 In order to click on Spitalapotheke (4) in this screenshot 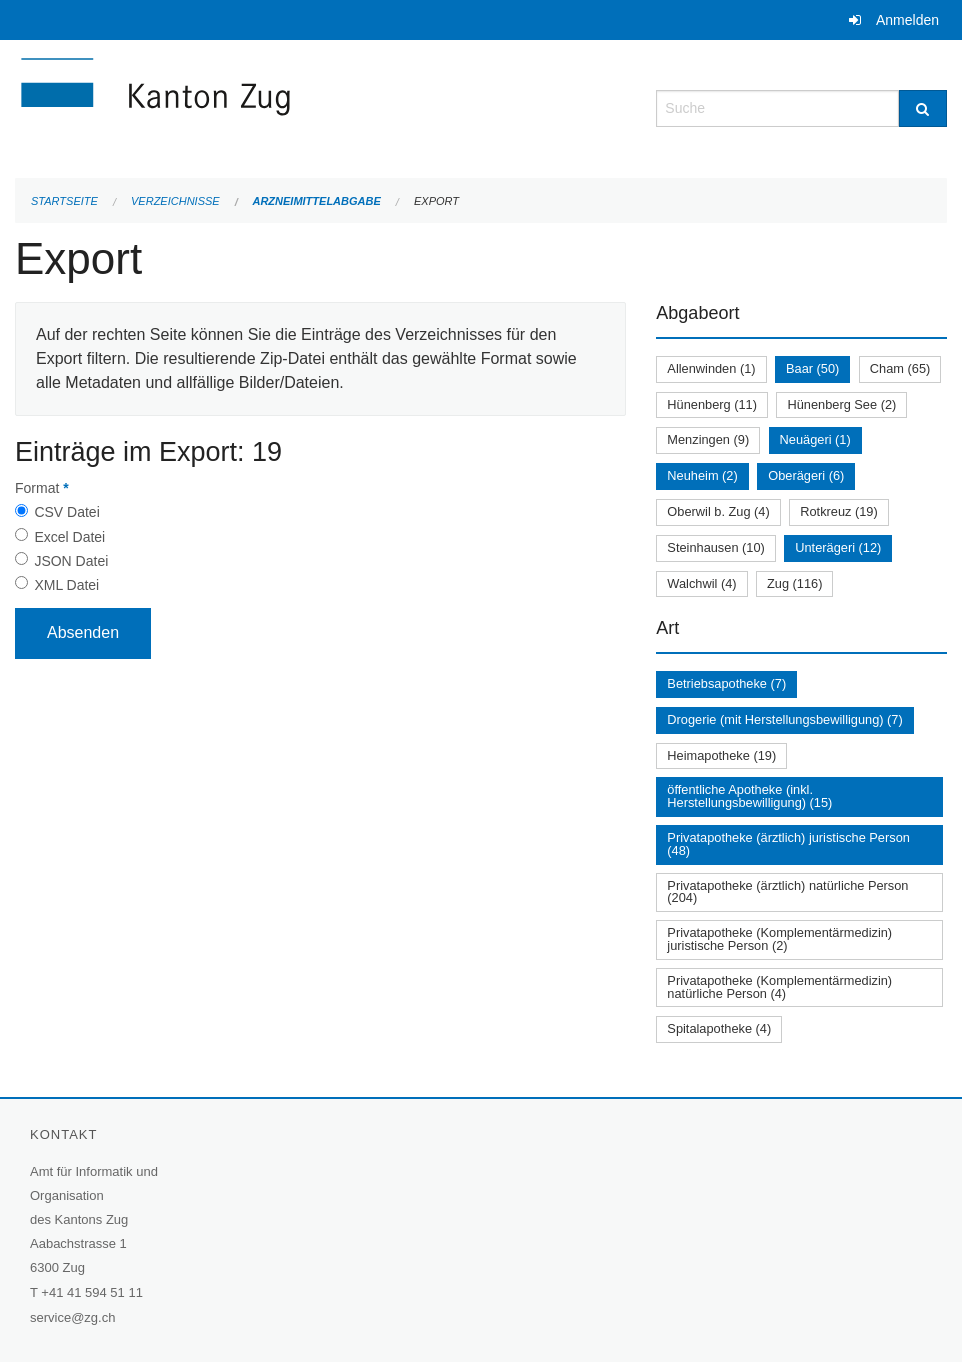, I will do `click(719, 1028)`.